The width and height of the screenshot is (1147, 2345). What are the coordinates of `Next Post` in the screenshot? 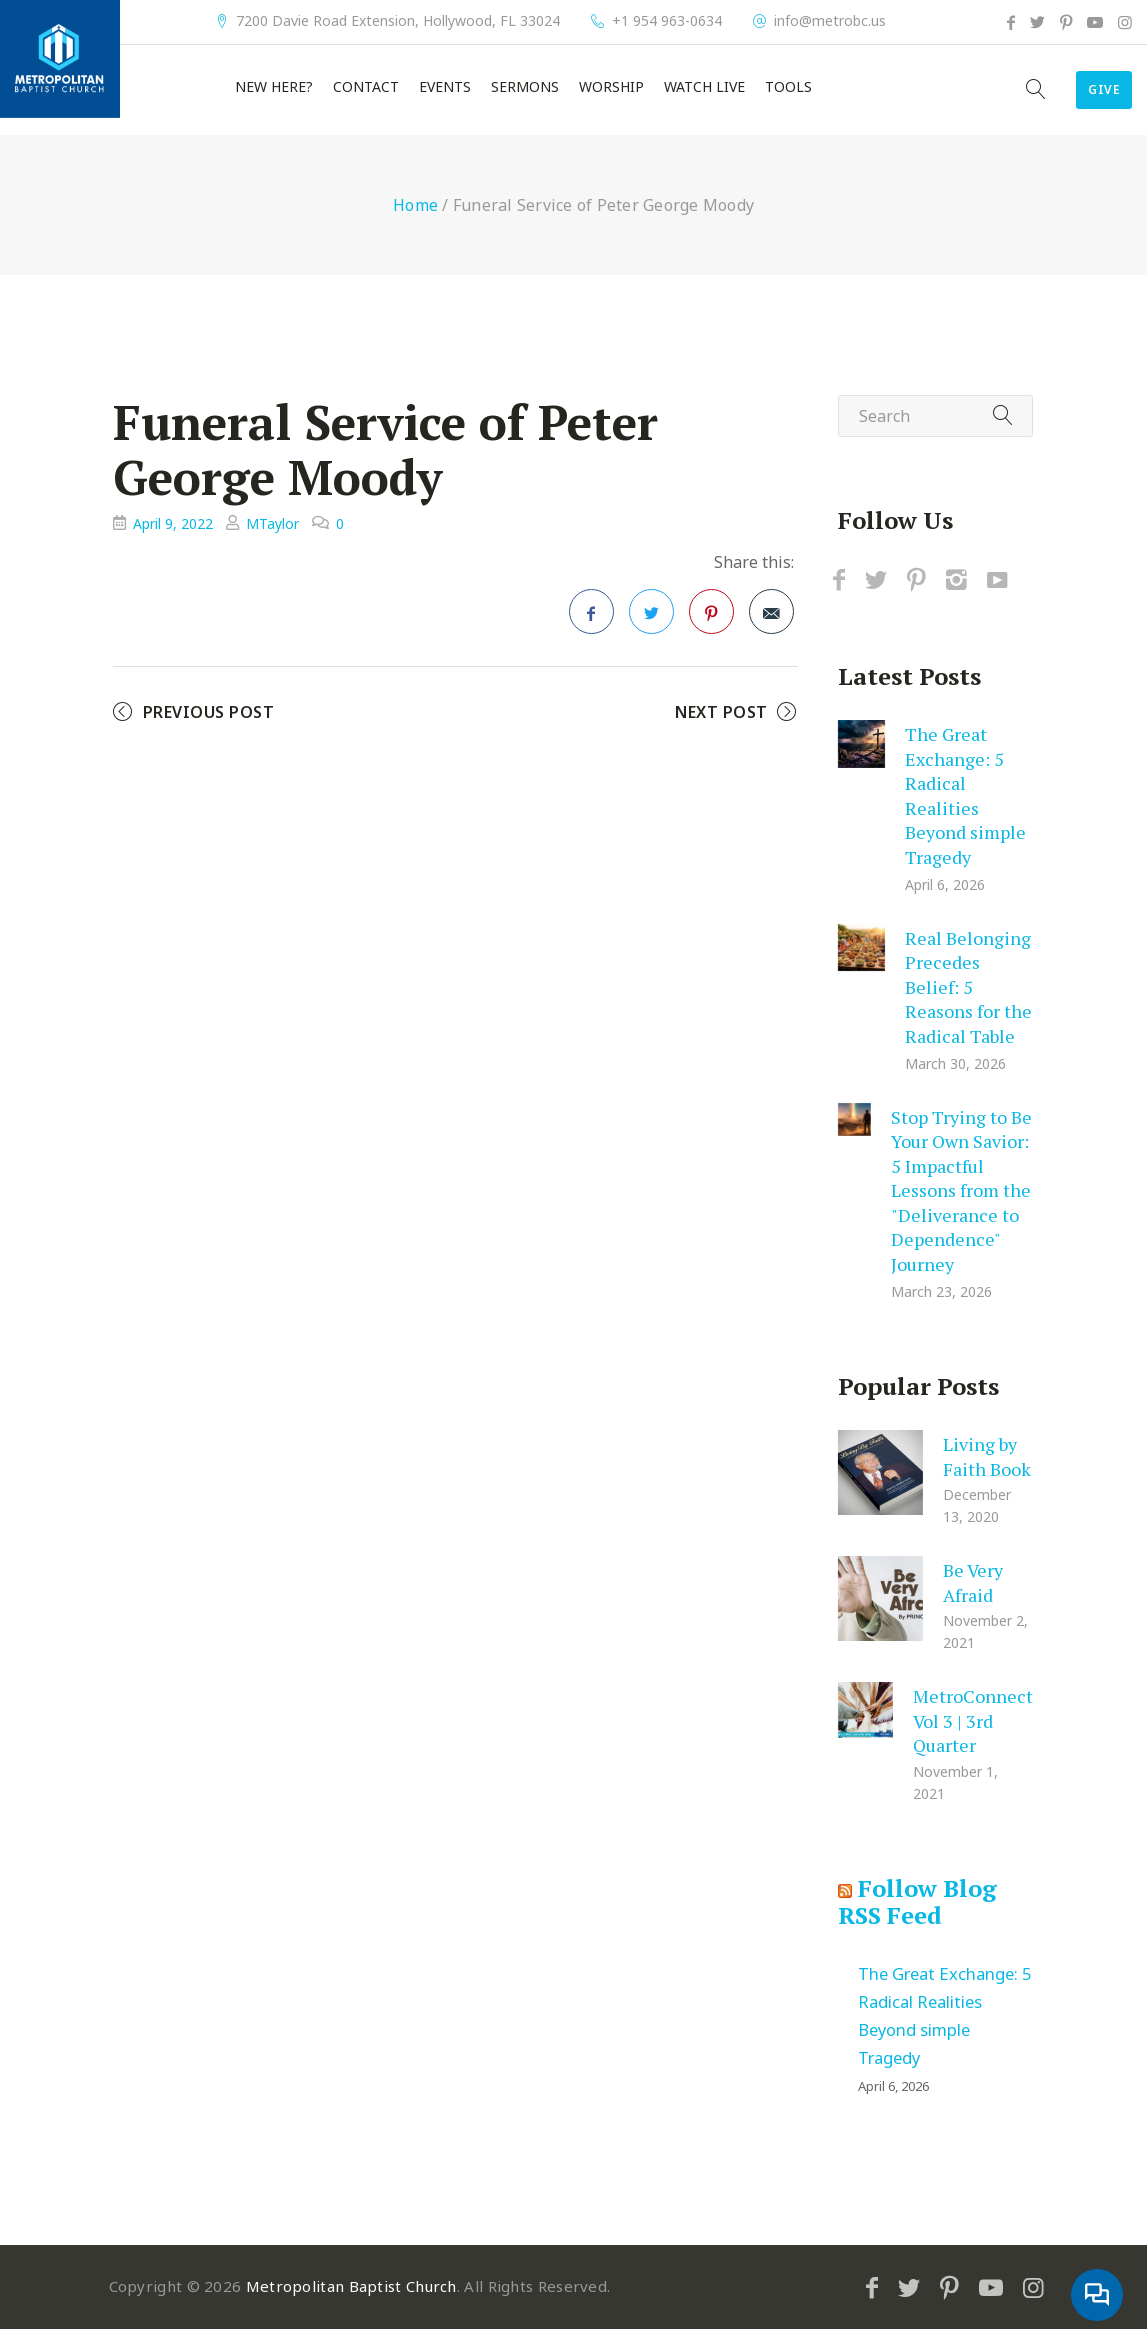 It's located at (721, 728).